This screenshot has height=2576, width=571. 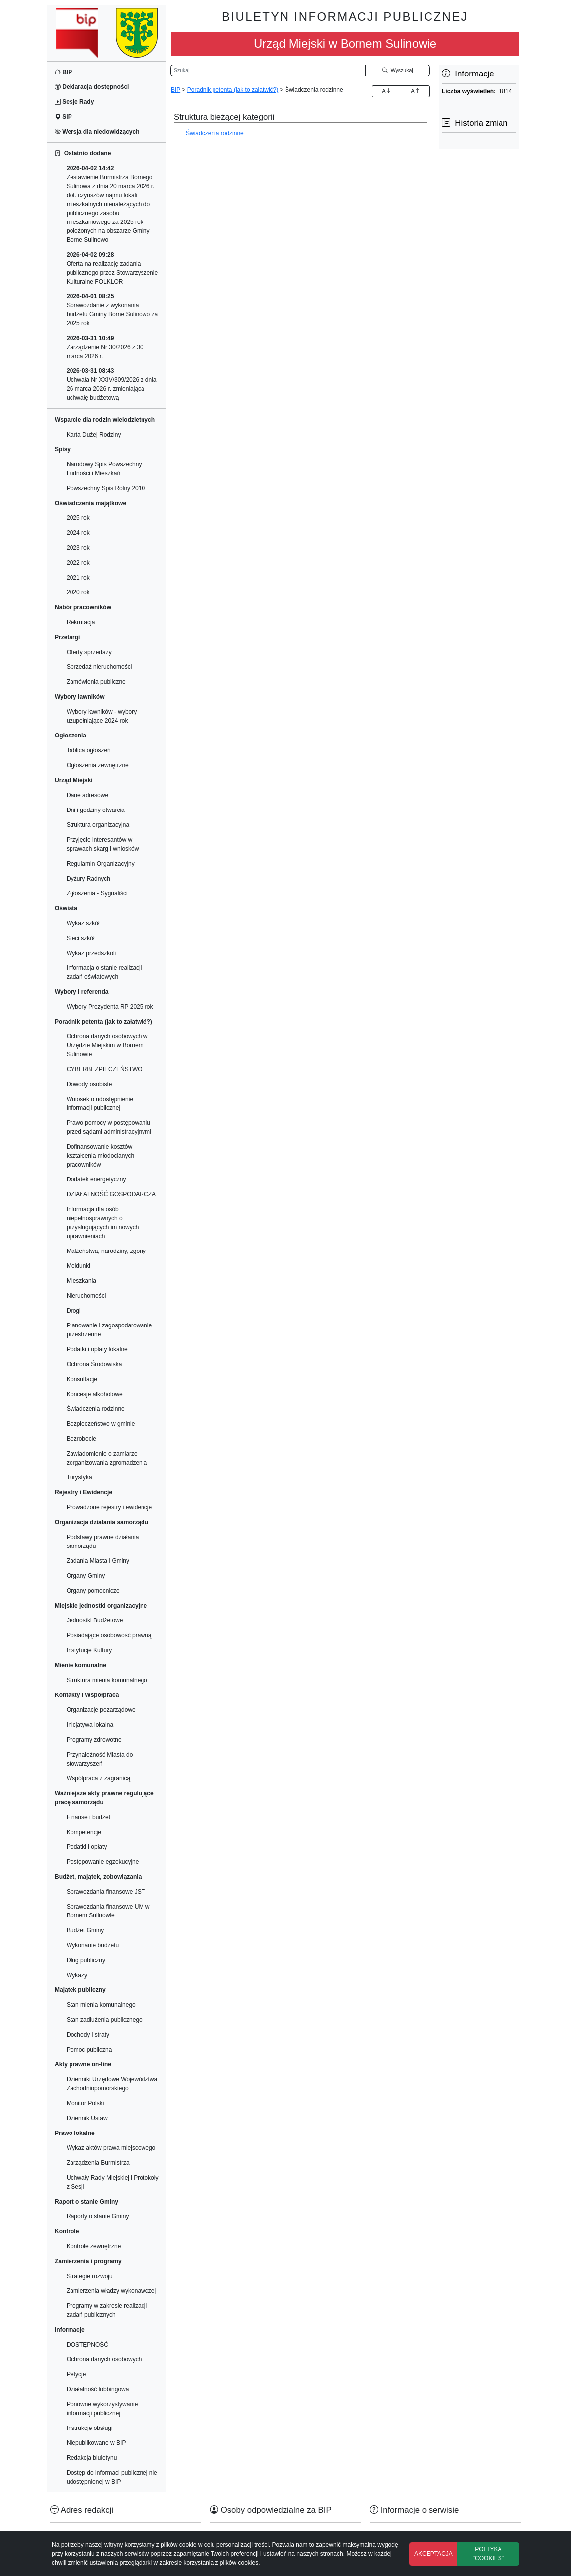 What do you see at coordinates (94, 1739) in the screenshot?
I see `Programy zdrowotne` at bounding box center [94, 1739].